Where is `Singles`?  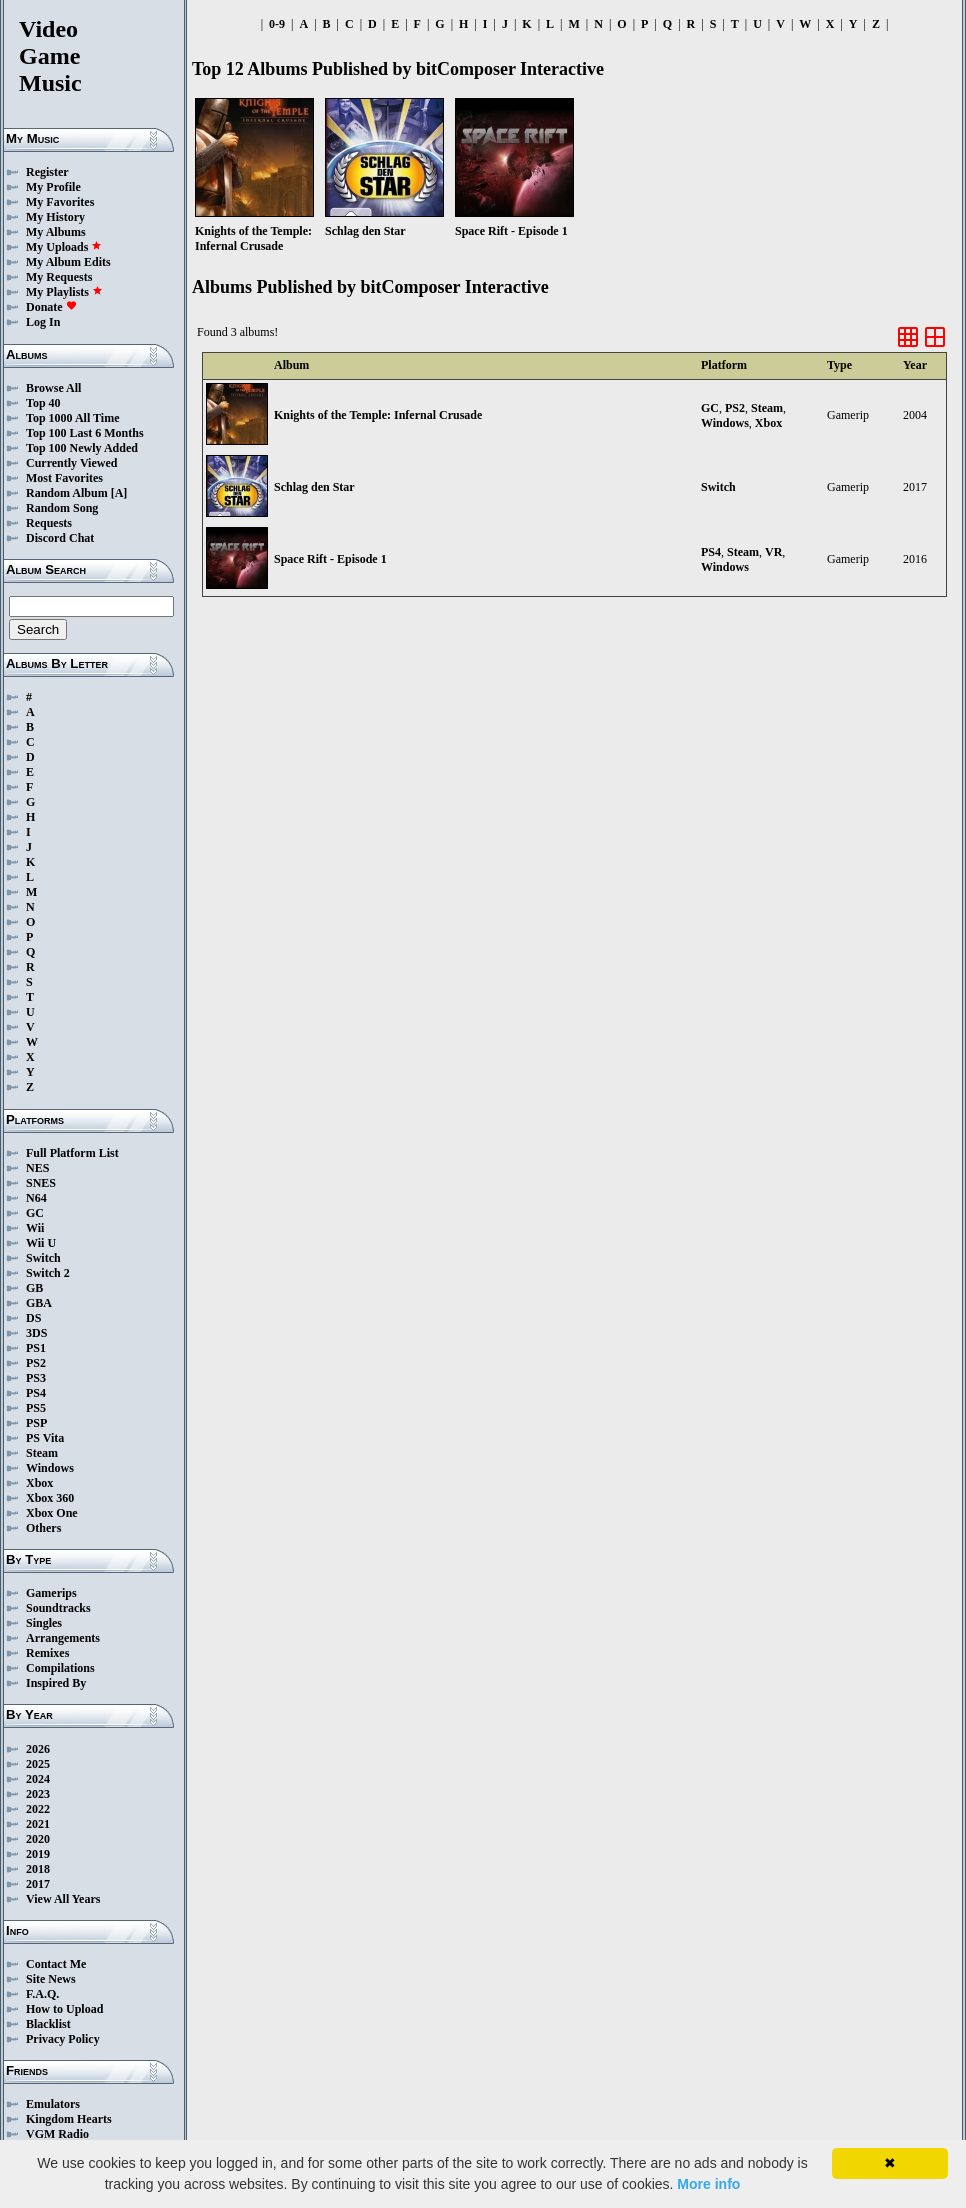
Singles is located at coordinates (44, 1623).